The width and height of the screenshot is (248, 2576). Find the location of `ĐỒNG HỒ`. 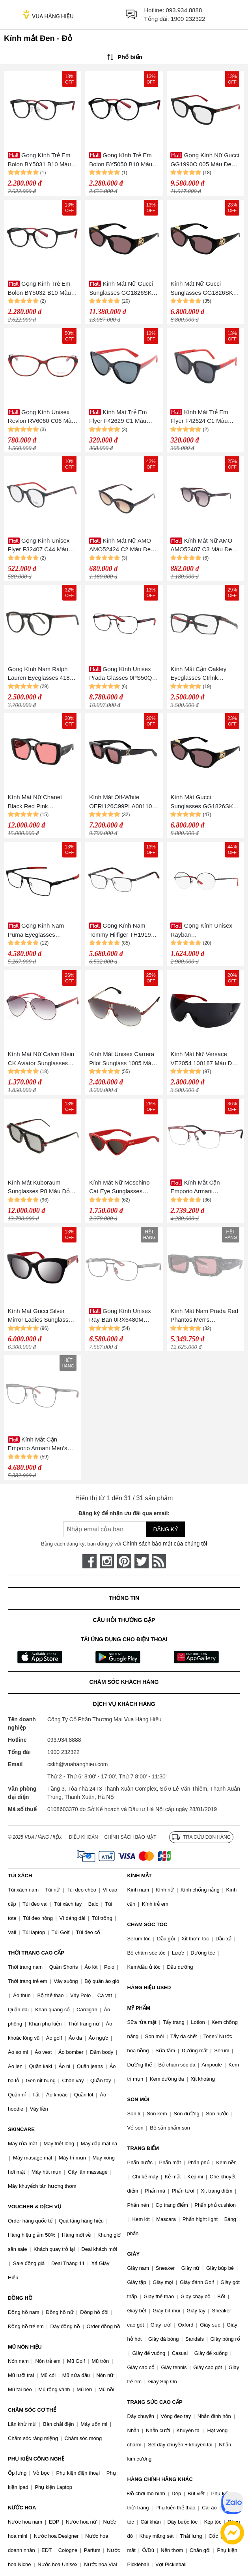

ĐỒNG HỒ is located at coordinates (20, 2298).